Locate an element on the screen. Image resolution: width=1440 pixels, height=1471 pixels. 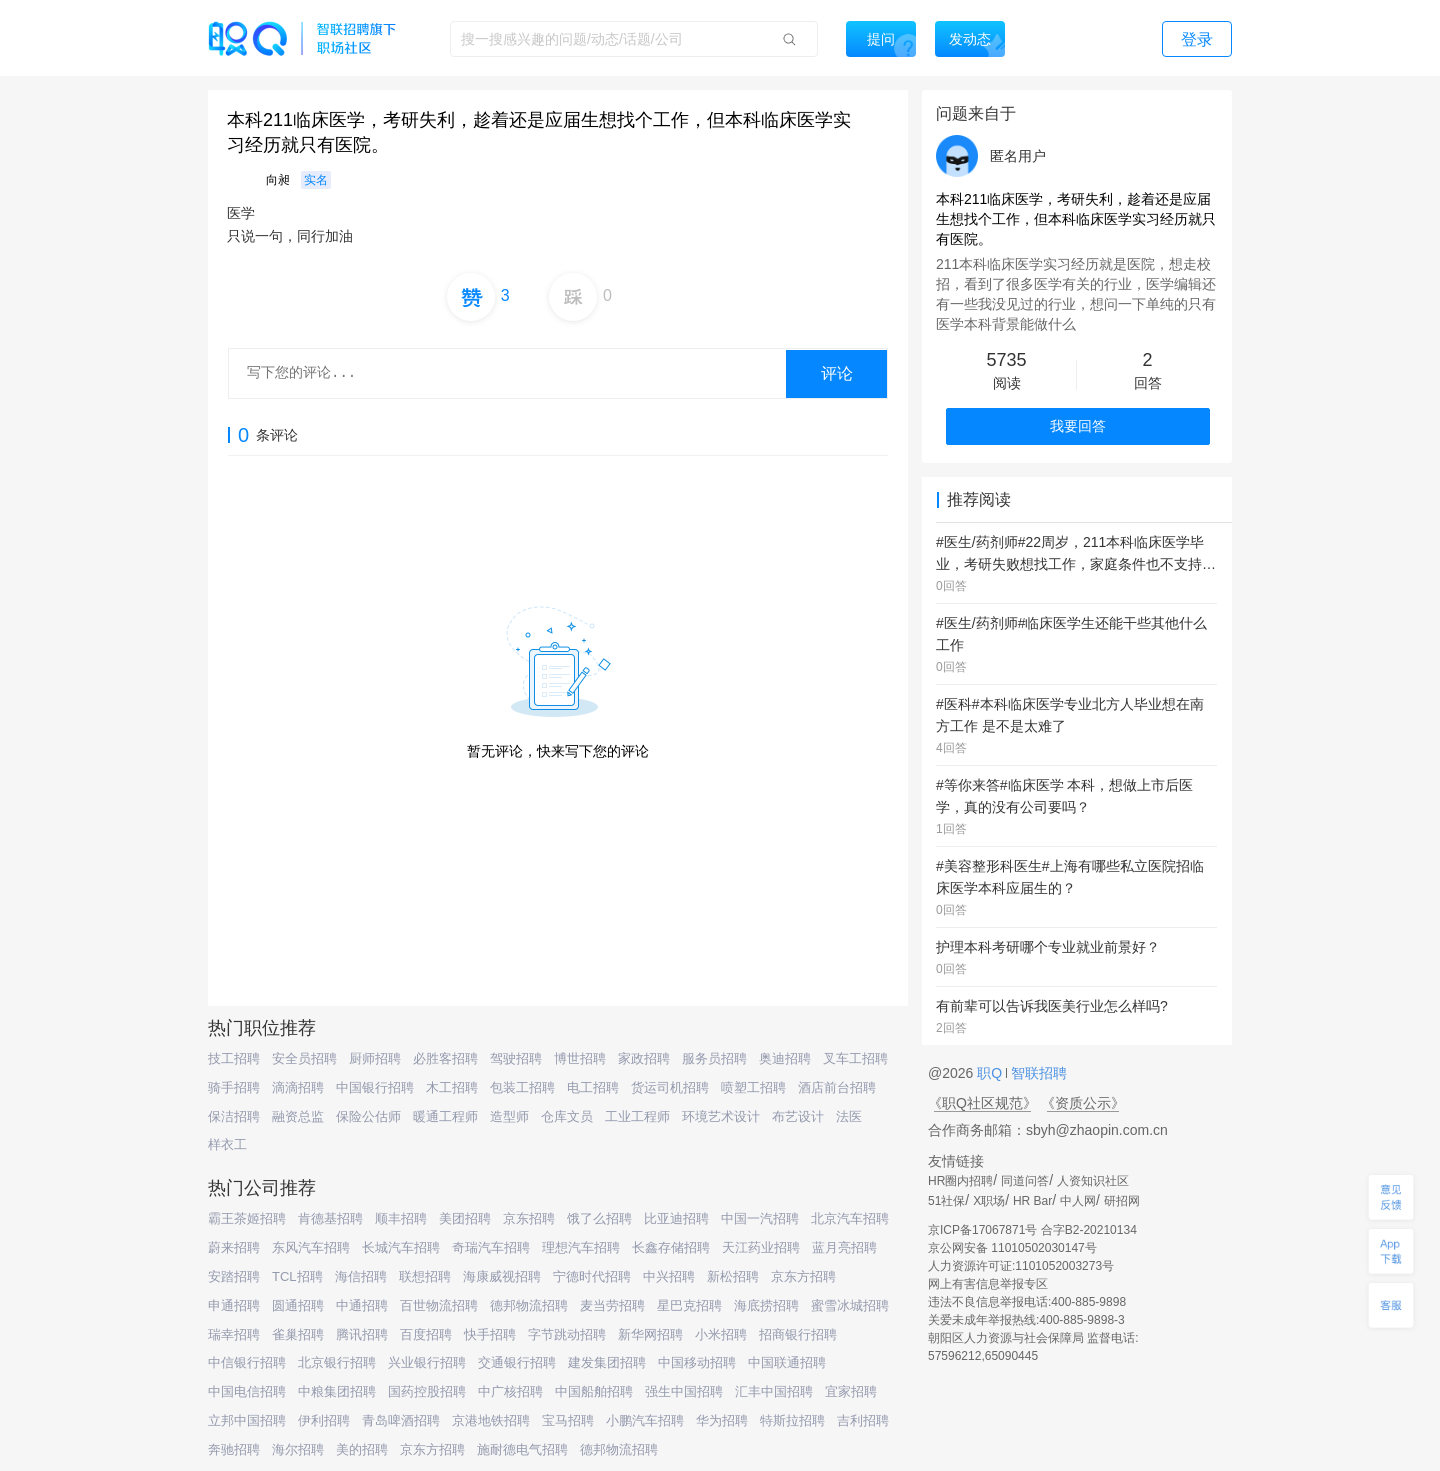
百世物流招聘 is located at coordinates (439, 1305).